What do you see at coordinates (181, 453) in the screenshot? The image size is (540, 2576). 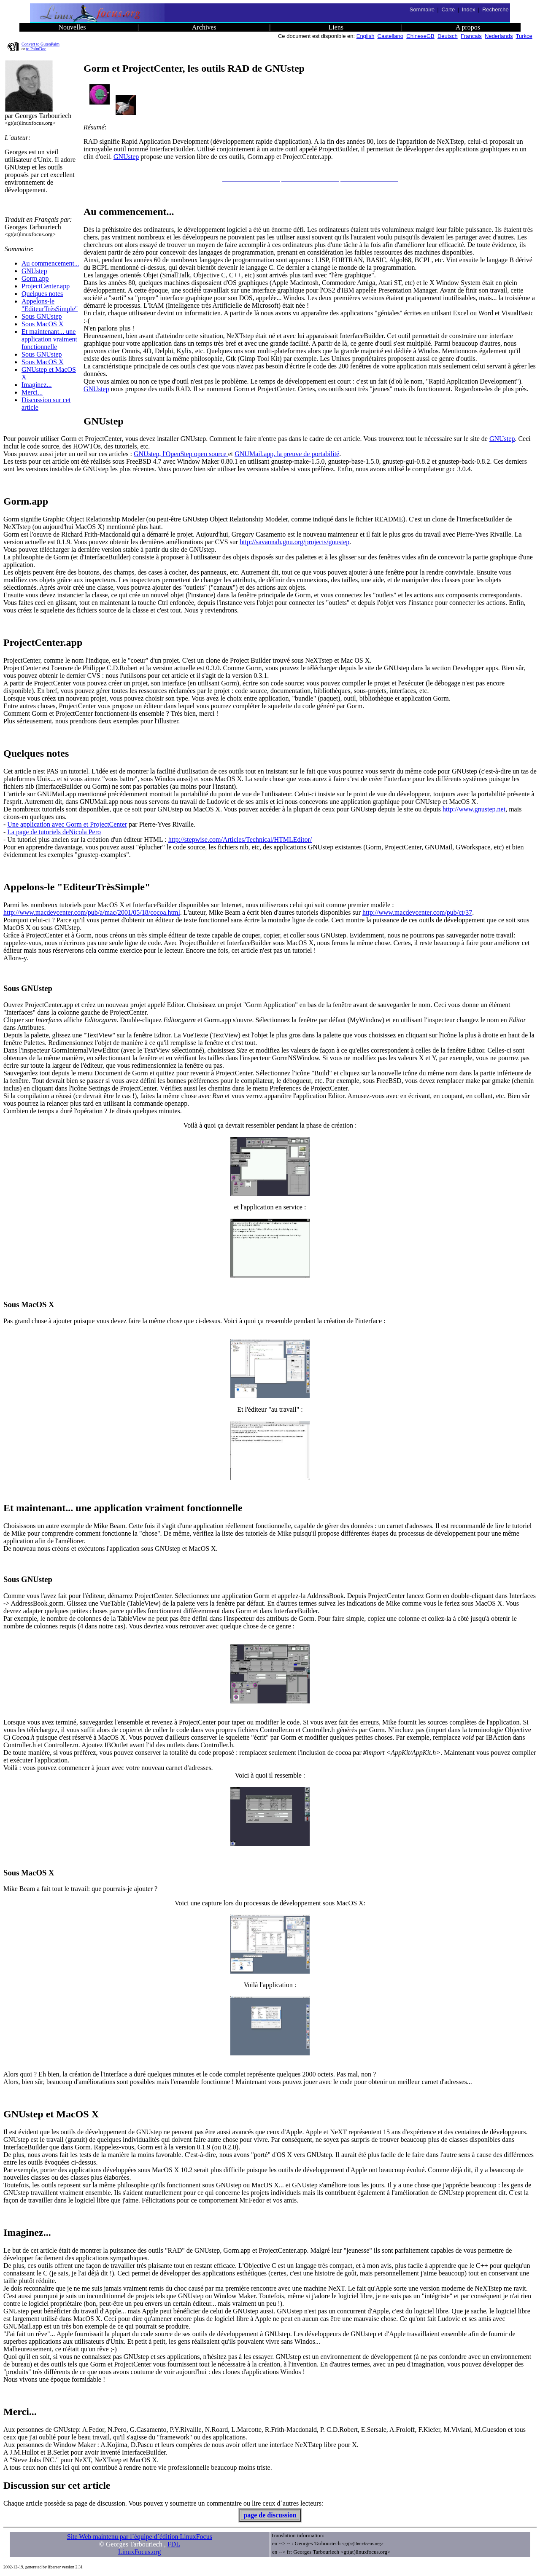 I see `GNUstep, l'OpenStep open source` at bounding box center [181, 453].